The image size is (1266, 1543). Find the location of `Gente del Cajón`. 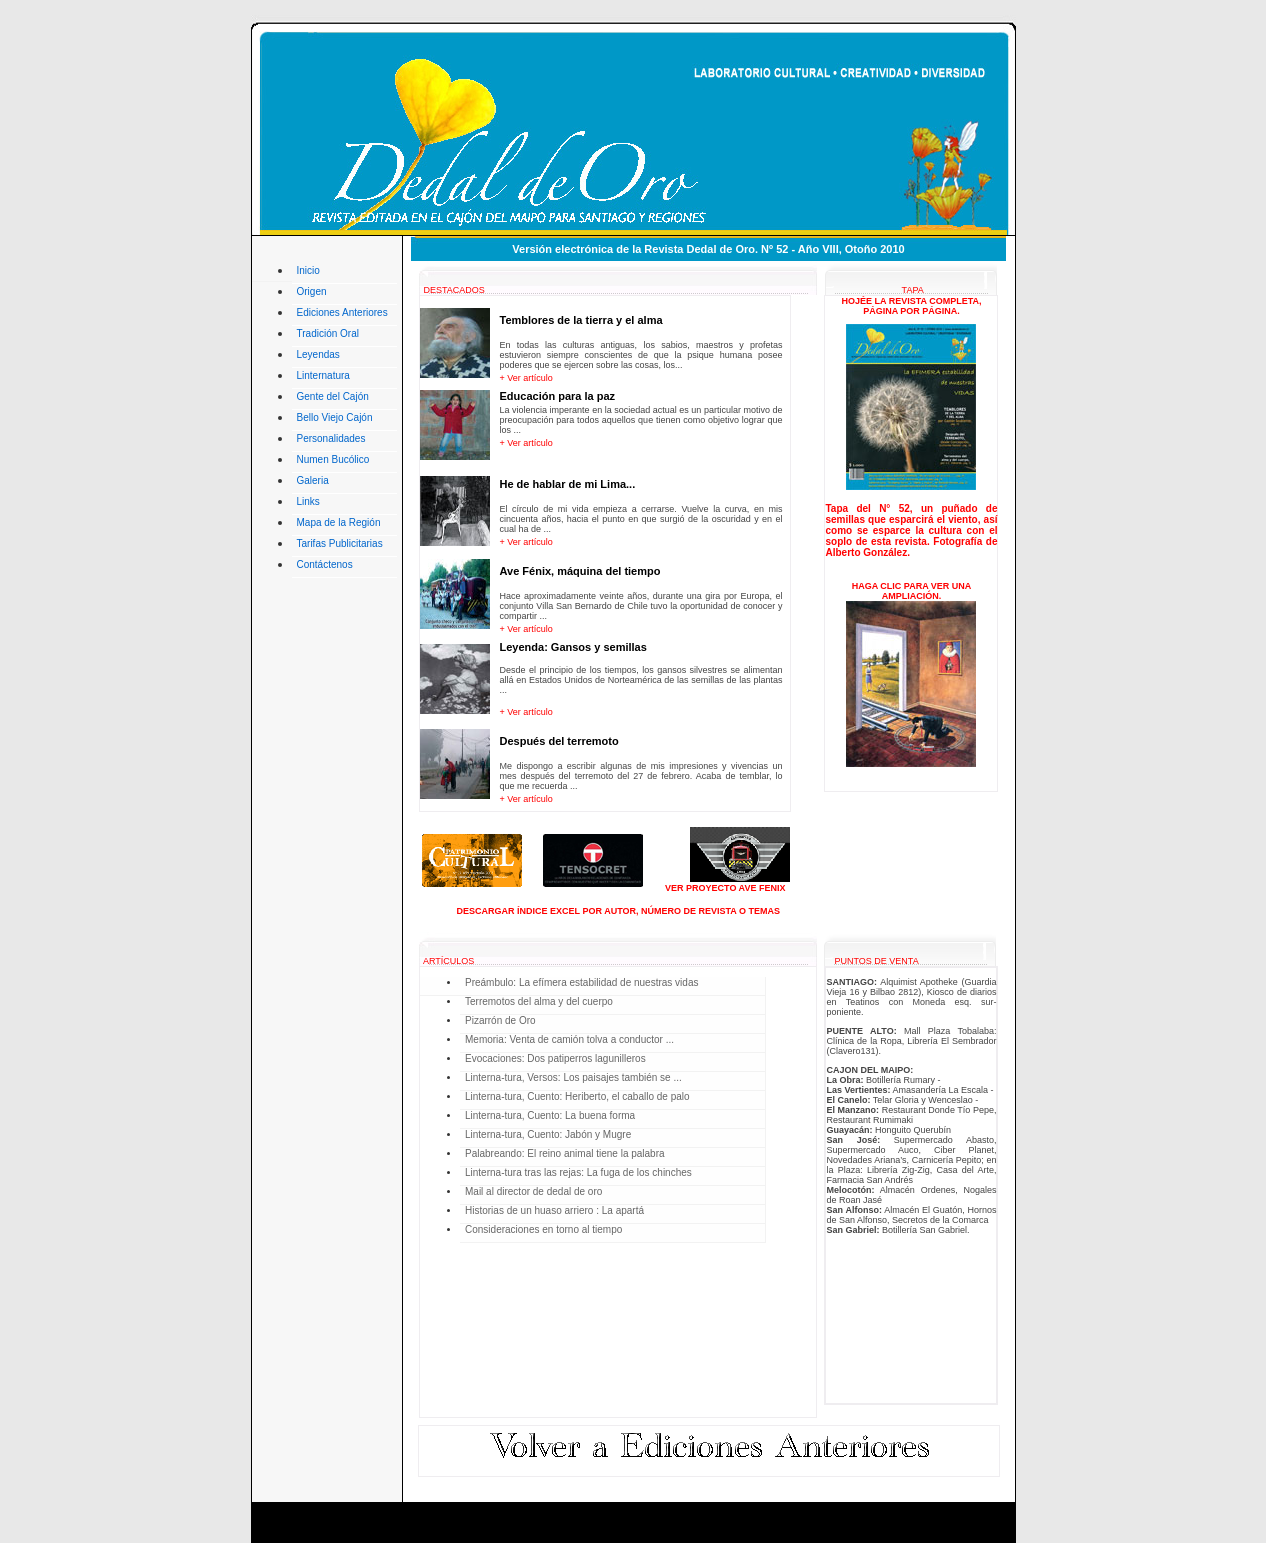

Gente del Cajón is located at coordinates (333, 396).